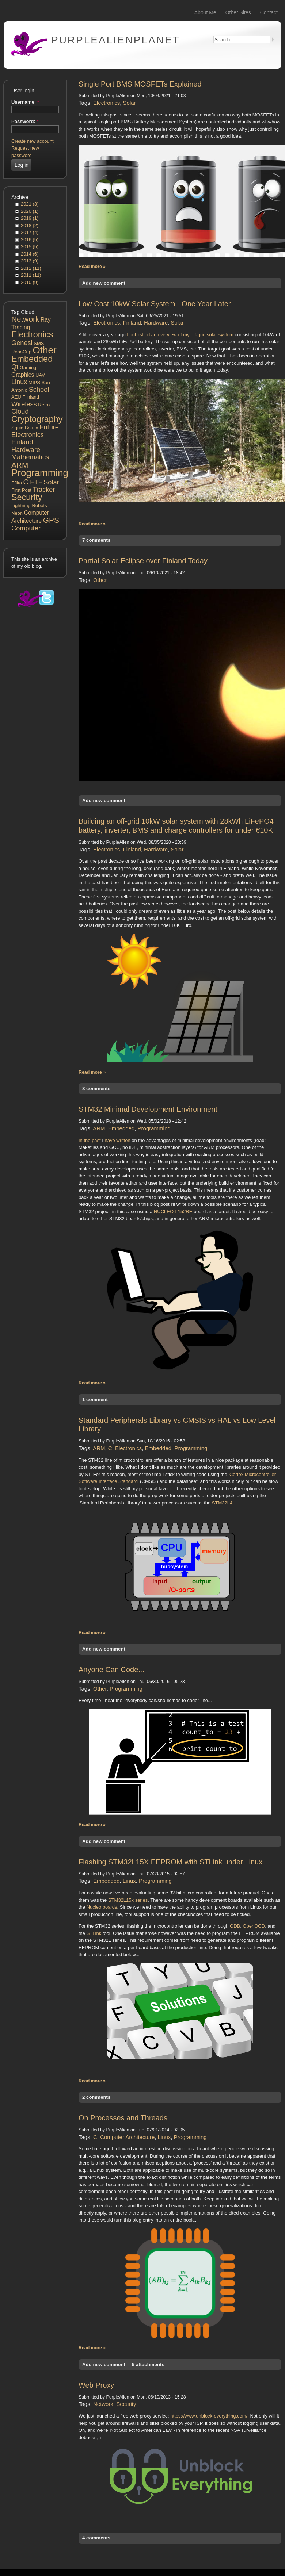  I want to click on 2013 (9), so click(29, 261).